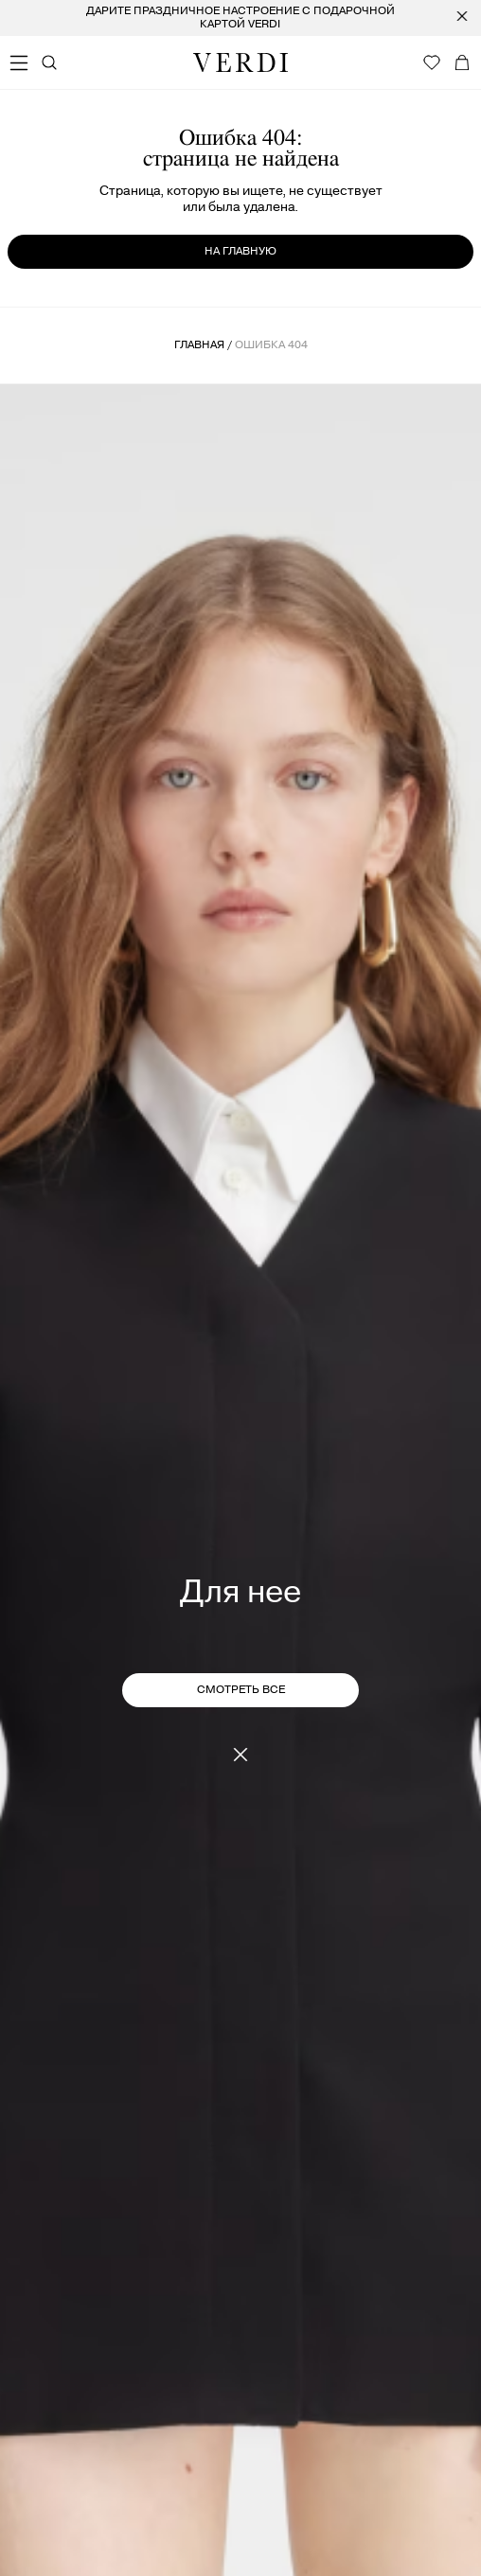 The width and height of the screenshot is (481, 2576). What do you see at coordinates (241, 1690) in the screenshot?
I see `СМОТРЕТЬ ВСЕ` at bounding box center [241, 1690].